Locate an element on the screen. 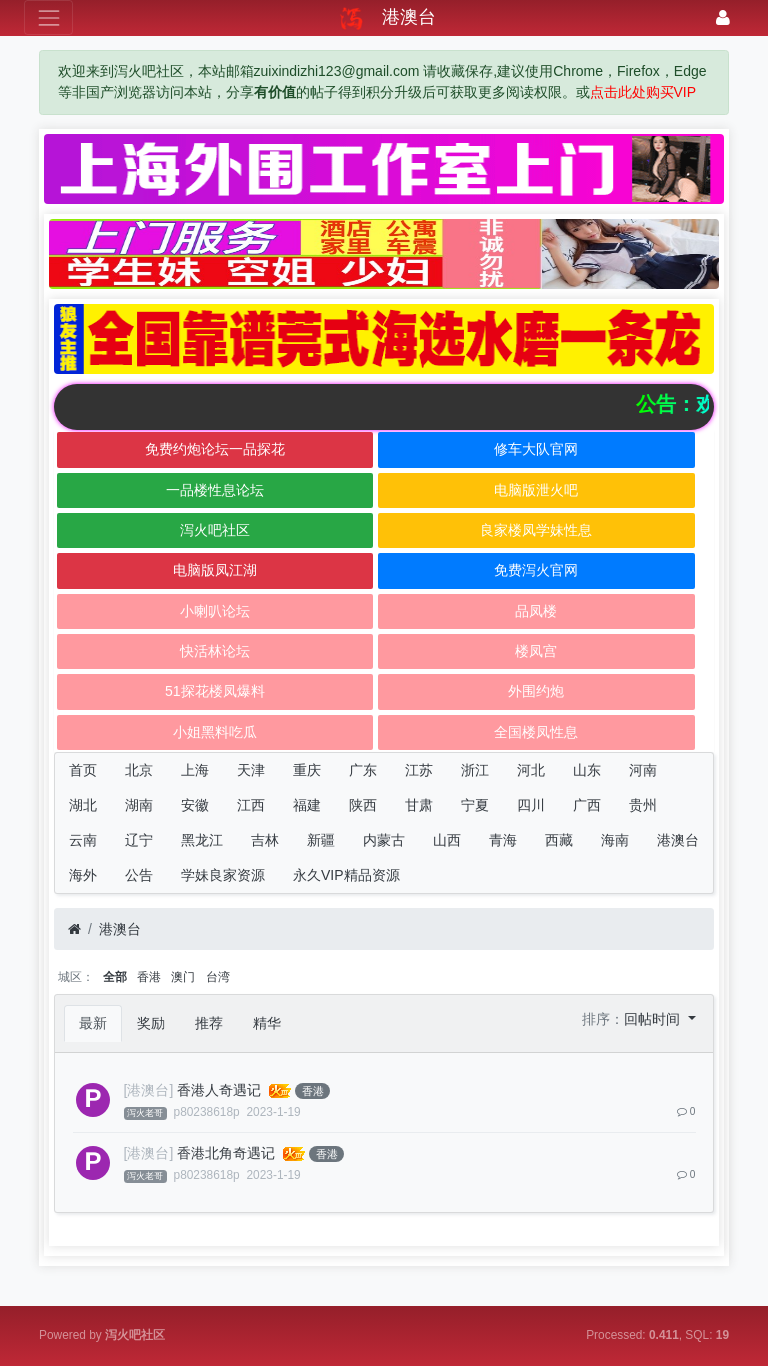  [港澳台] is located at coordinates (149, 1090).